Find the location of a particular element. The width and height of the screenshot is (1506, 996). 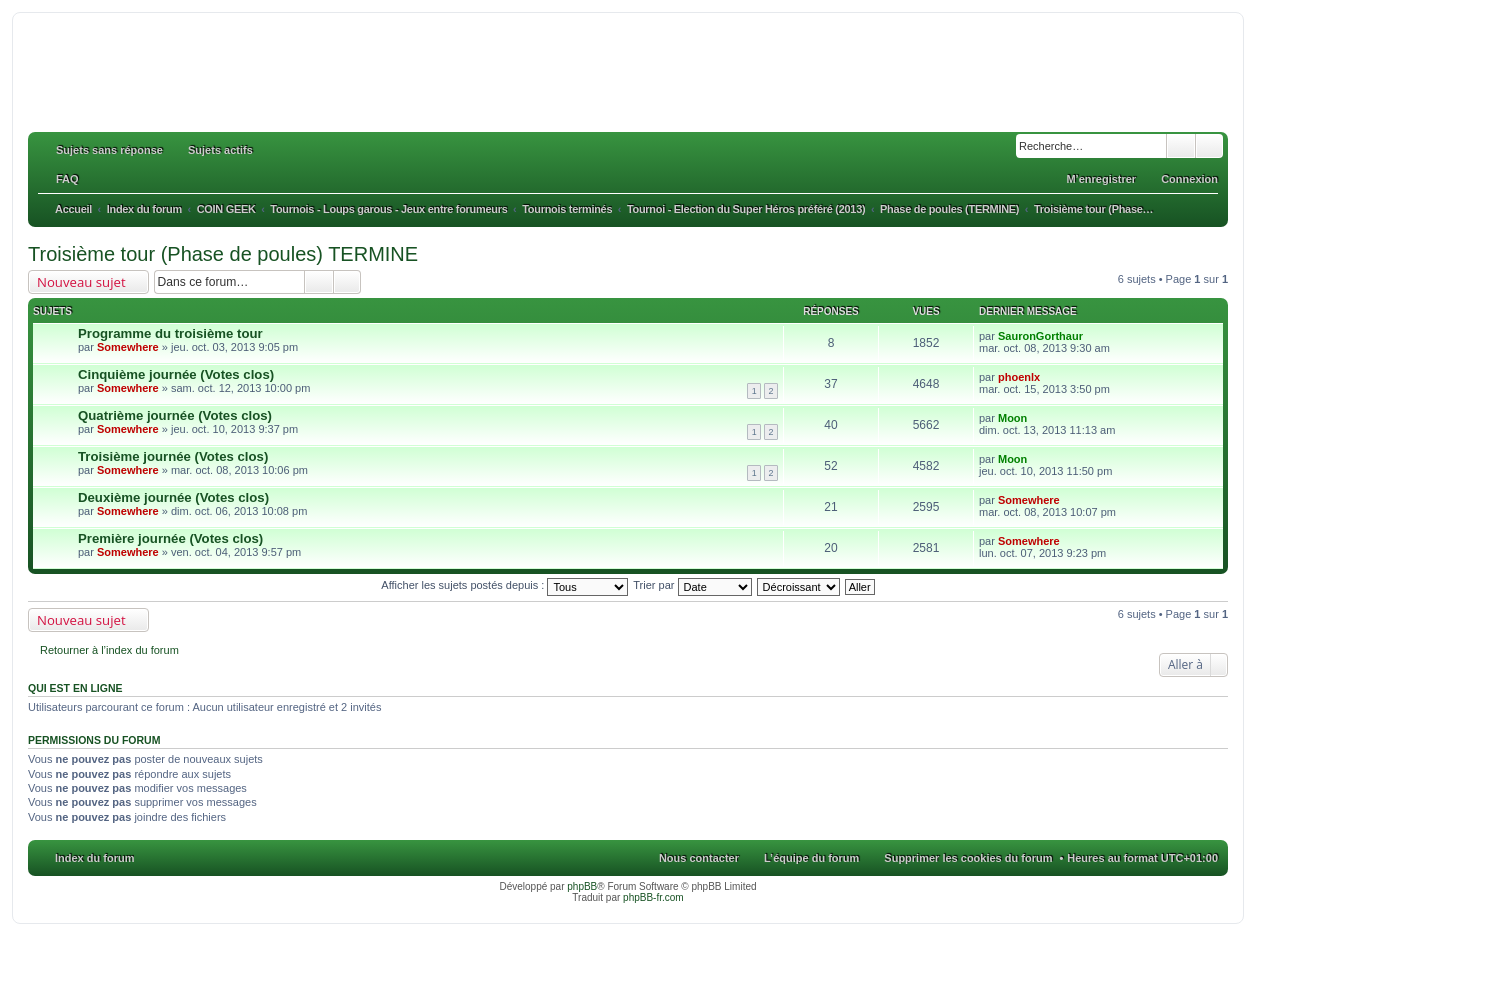

Nouveau sujet is located at coordinates (81, 282).